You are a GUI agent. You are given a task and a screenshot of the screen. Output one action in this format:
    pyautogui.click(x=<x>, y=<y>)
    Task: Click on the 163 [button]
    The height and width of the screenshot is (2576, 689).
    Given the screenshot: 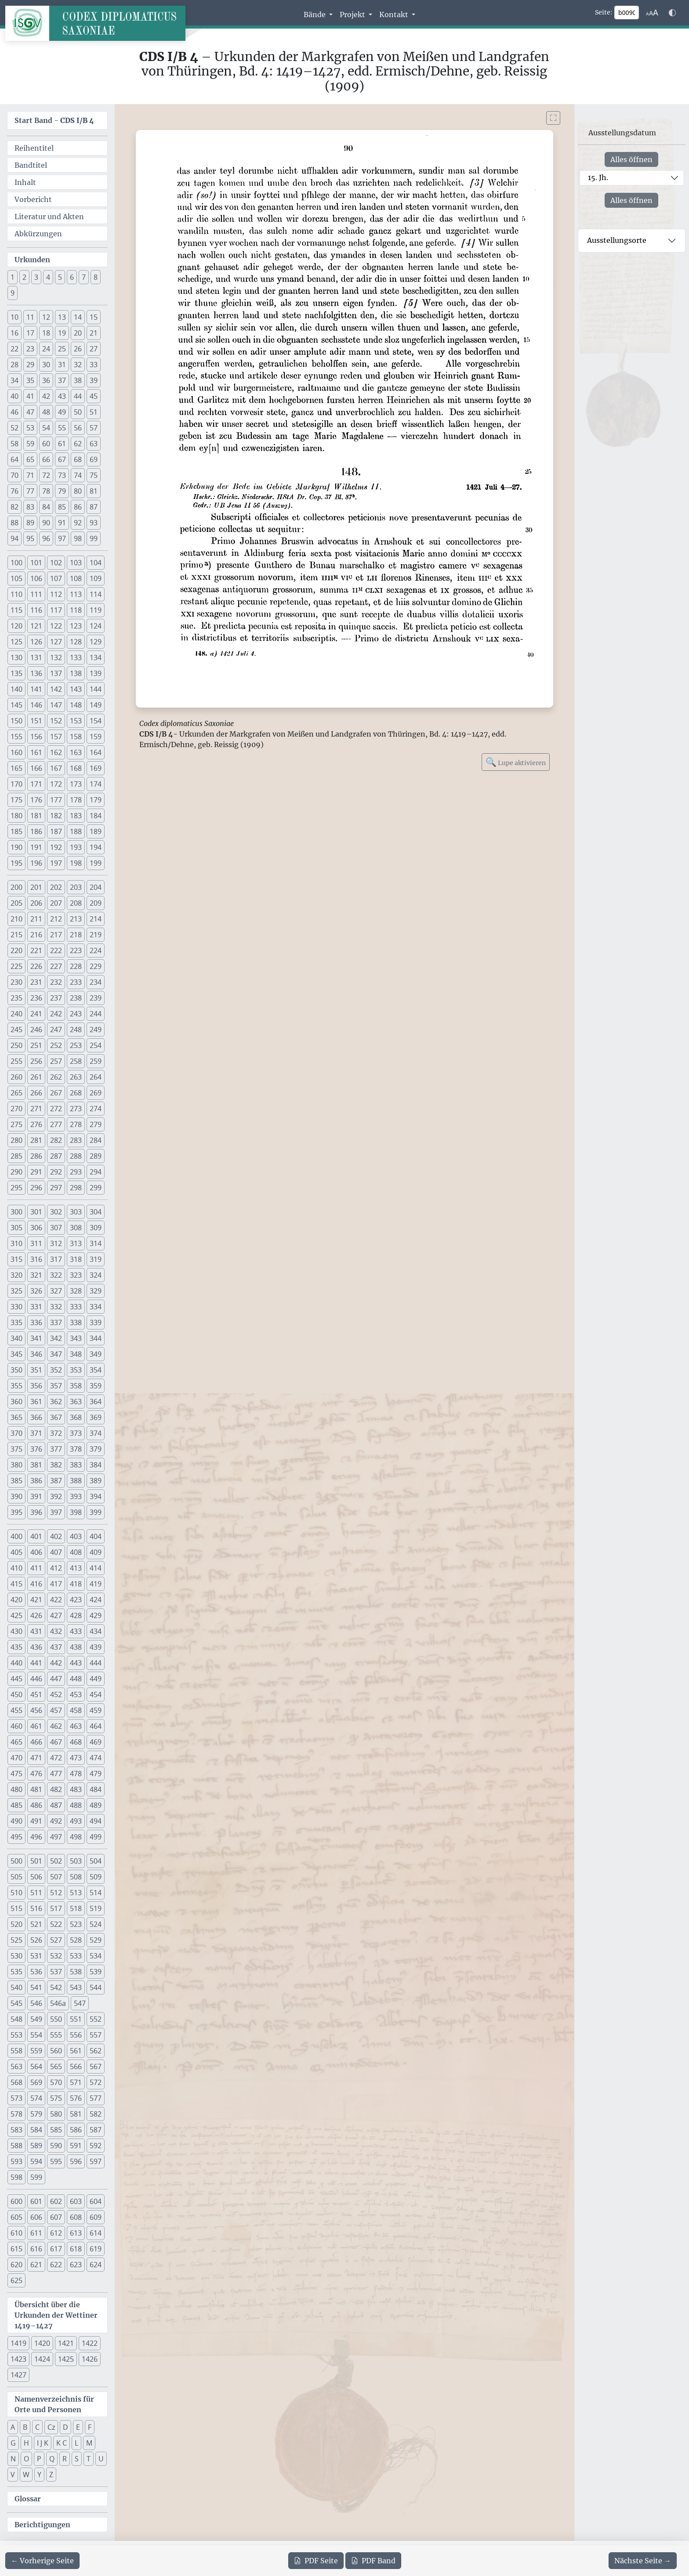 What is the action you would take?
    pyautogui.click(x=76, y=752)
    